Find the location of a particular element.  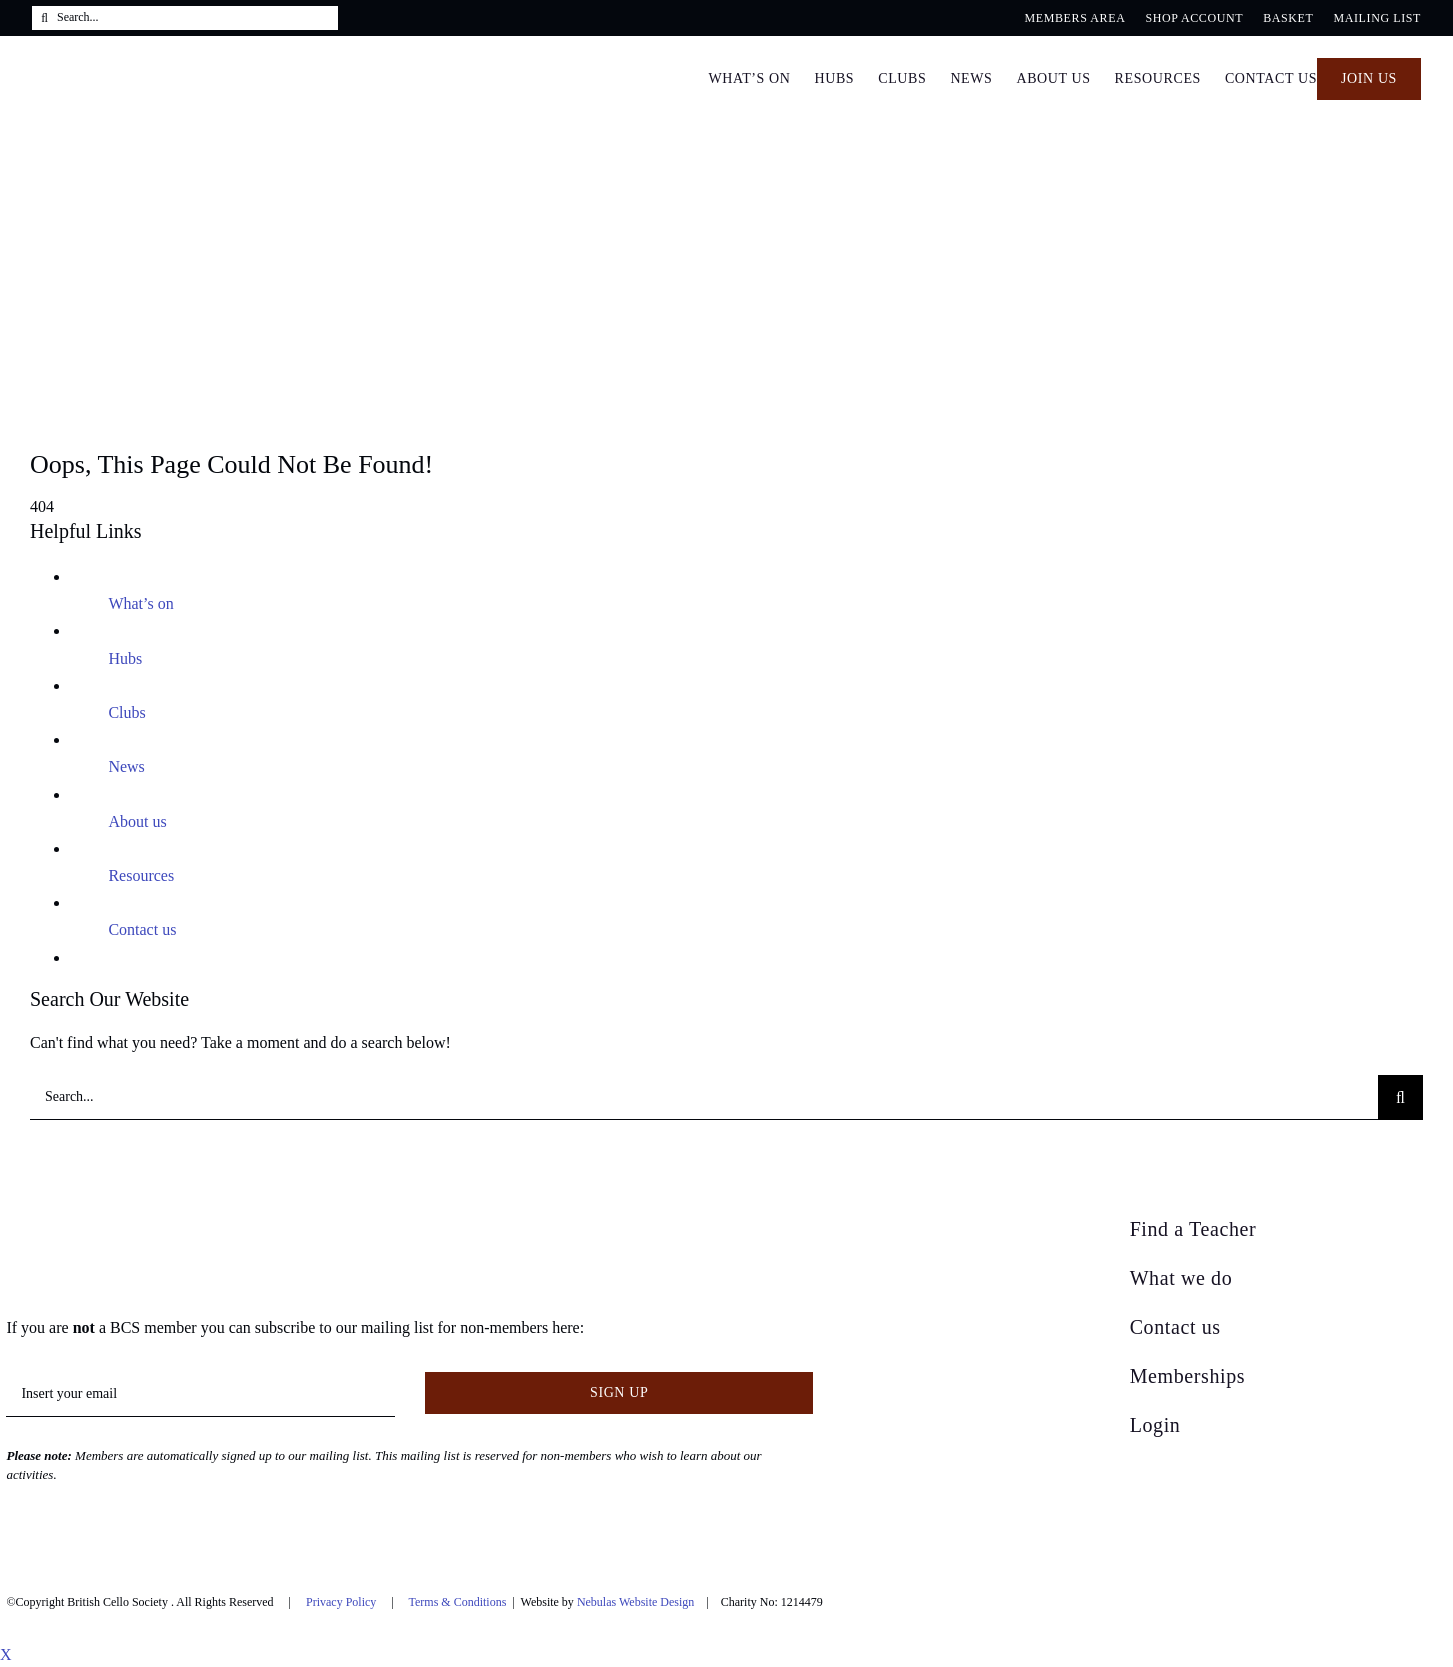

Nebulas Website Design is located at coordinates (635, 1602).